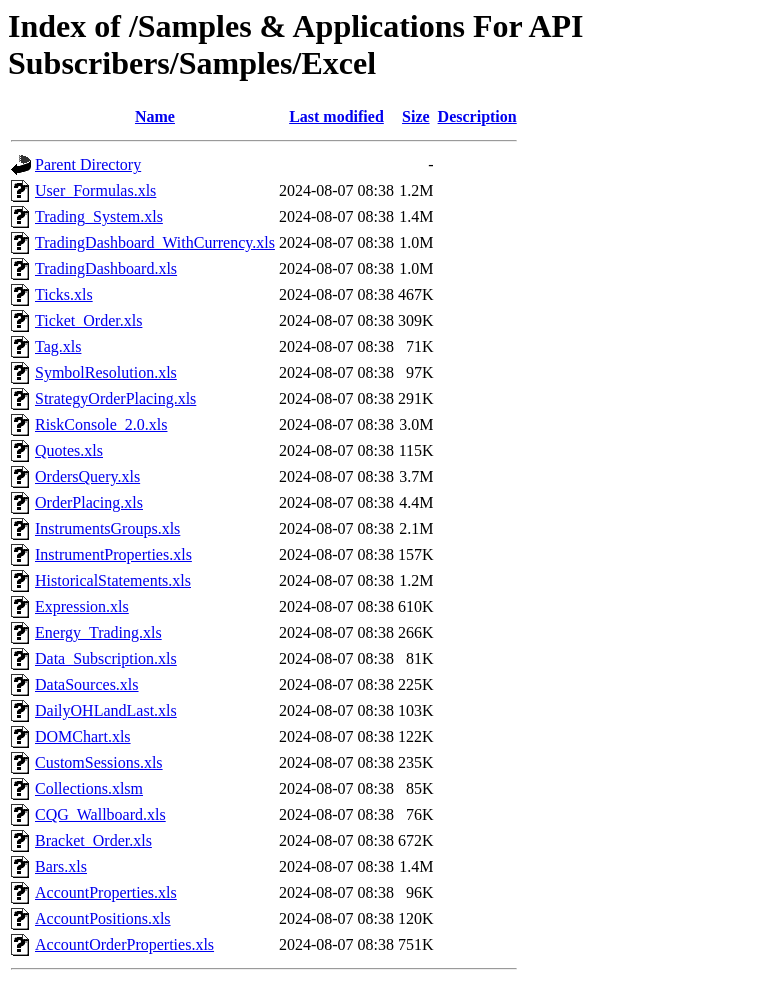 This screenshot has width=782, height=989. I want to click on InstrumentProperties.xls, so click(113, 554).